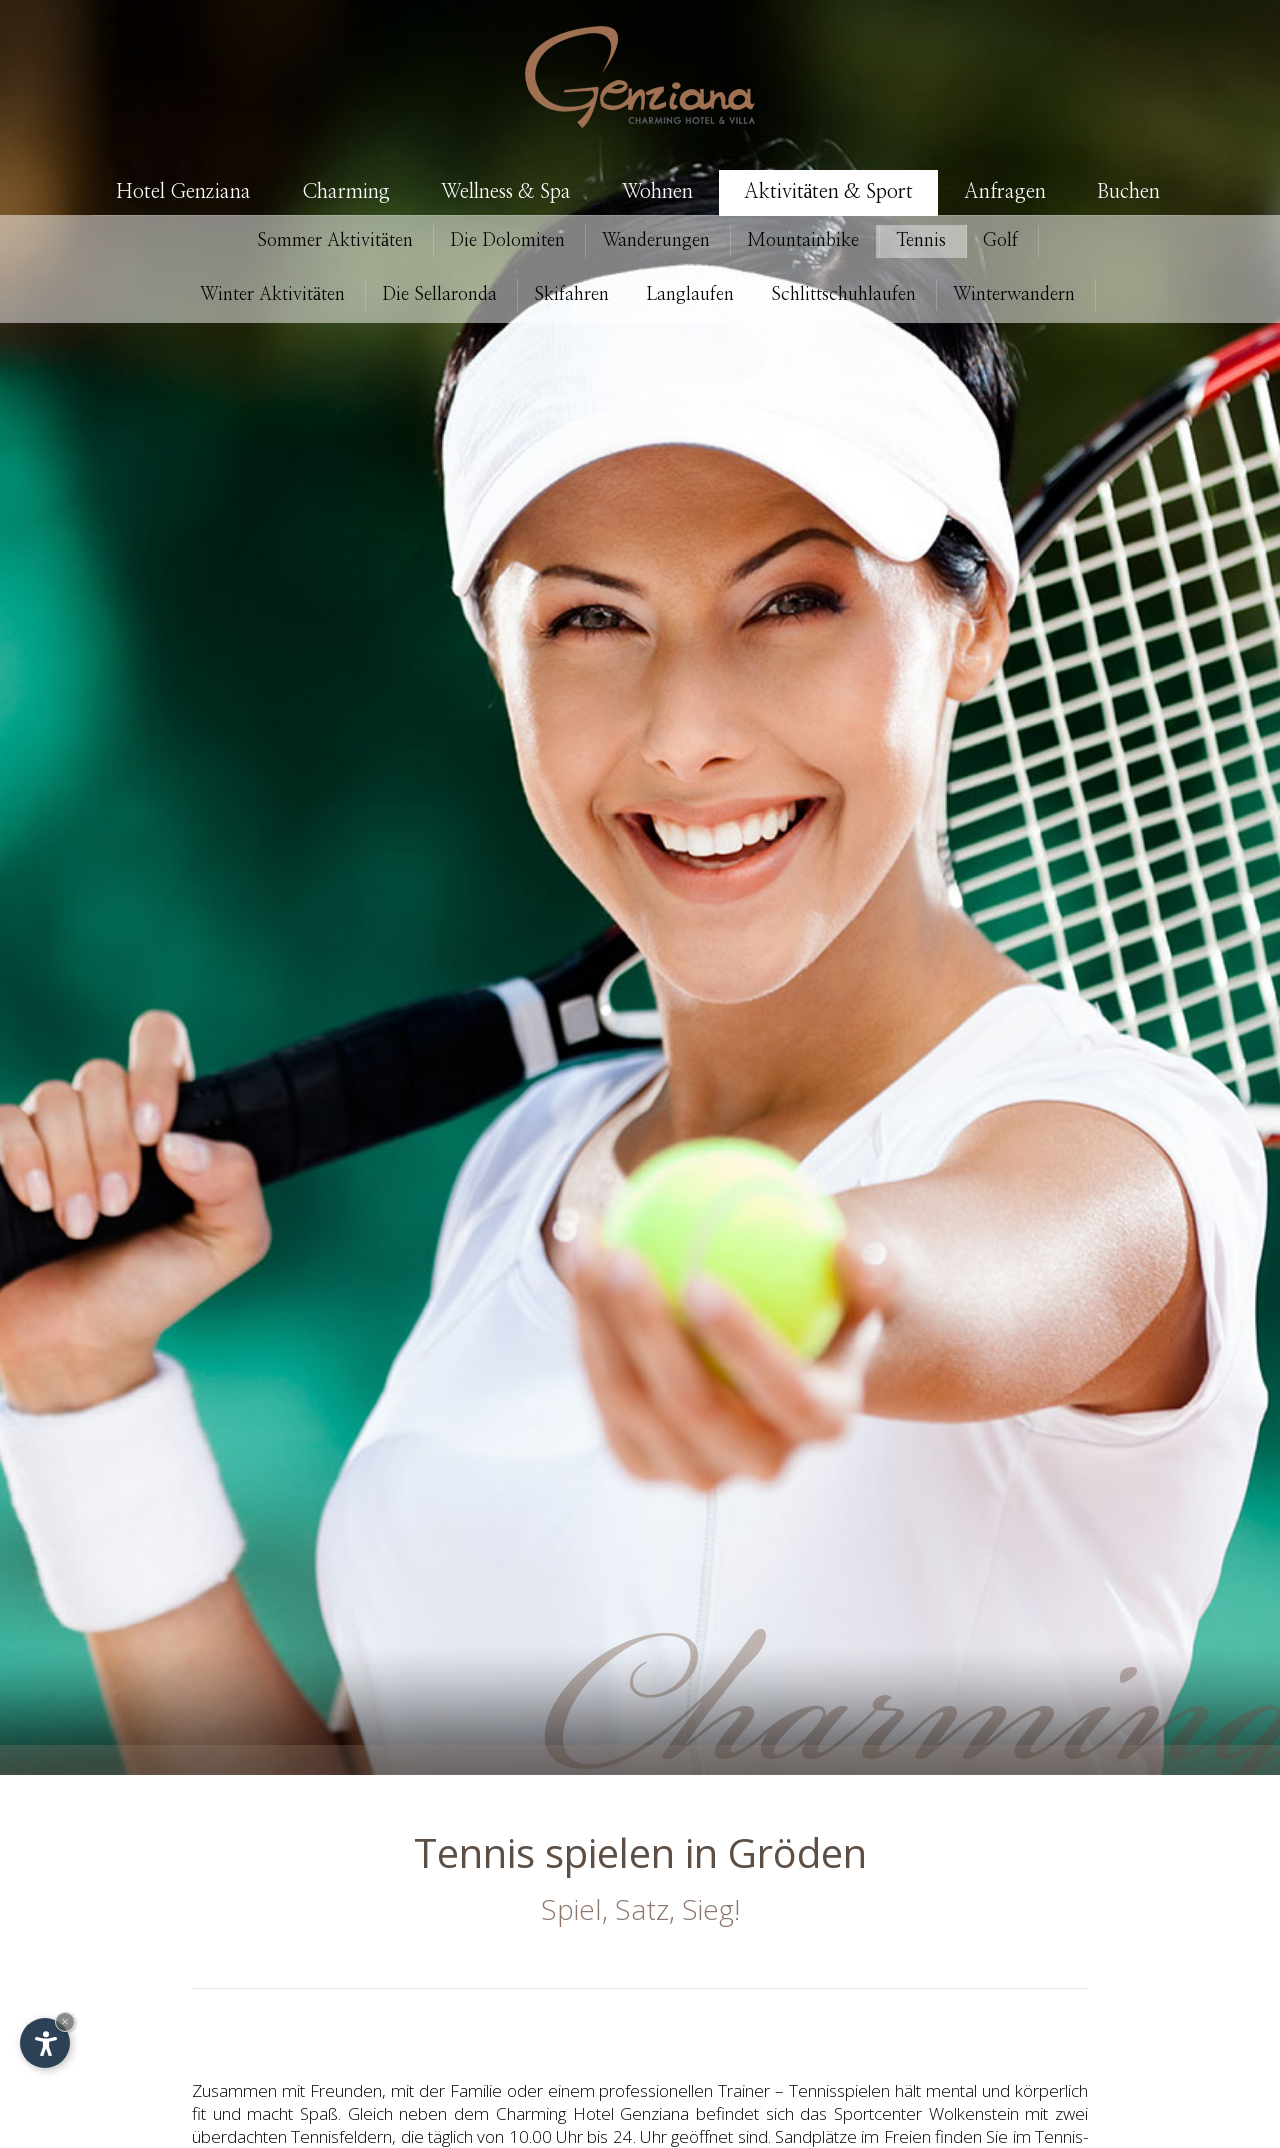  Describe the element at coordinates (506, 192) in the screenshot. I see `Wellness & Spa` at that location.